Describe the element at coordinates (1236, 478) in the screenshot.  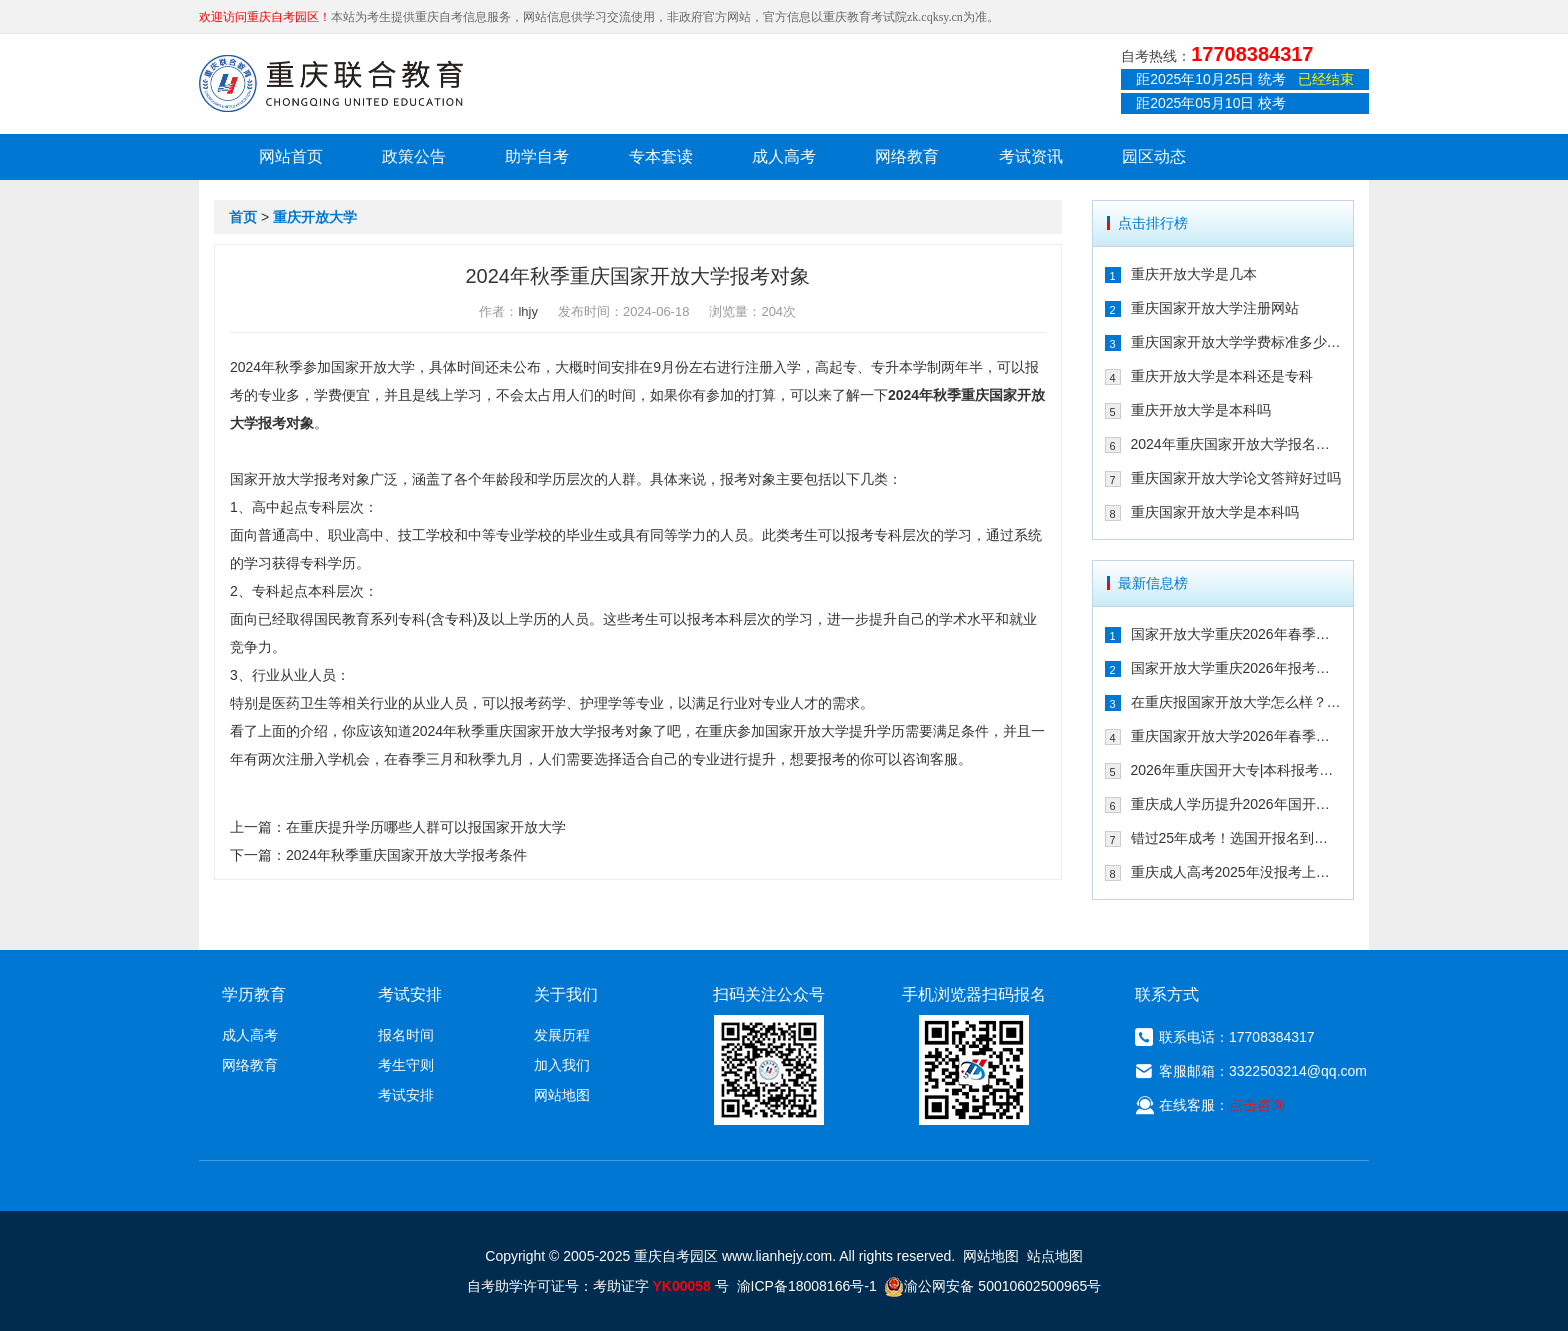
I see `重庆国家开放大学论文答辩好过吗` at that location.